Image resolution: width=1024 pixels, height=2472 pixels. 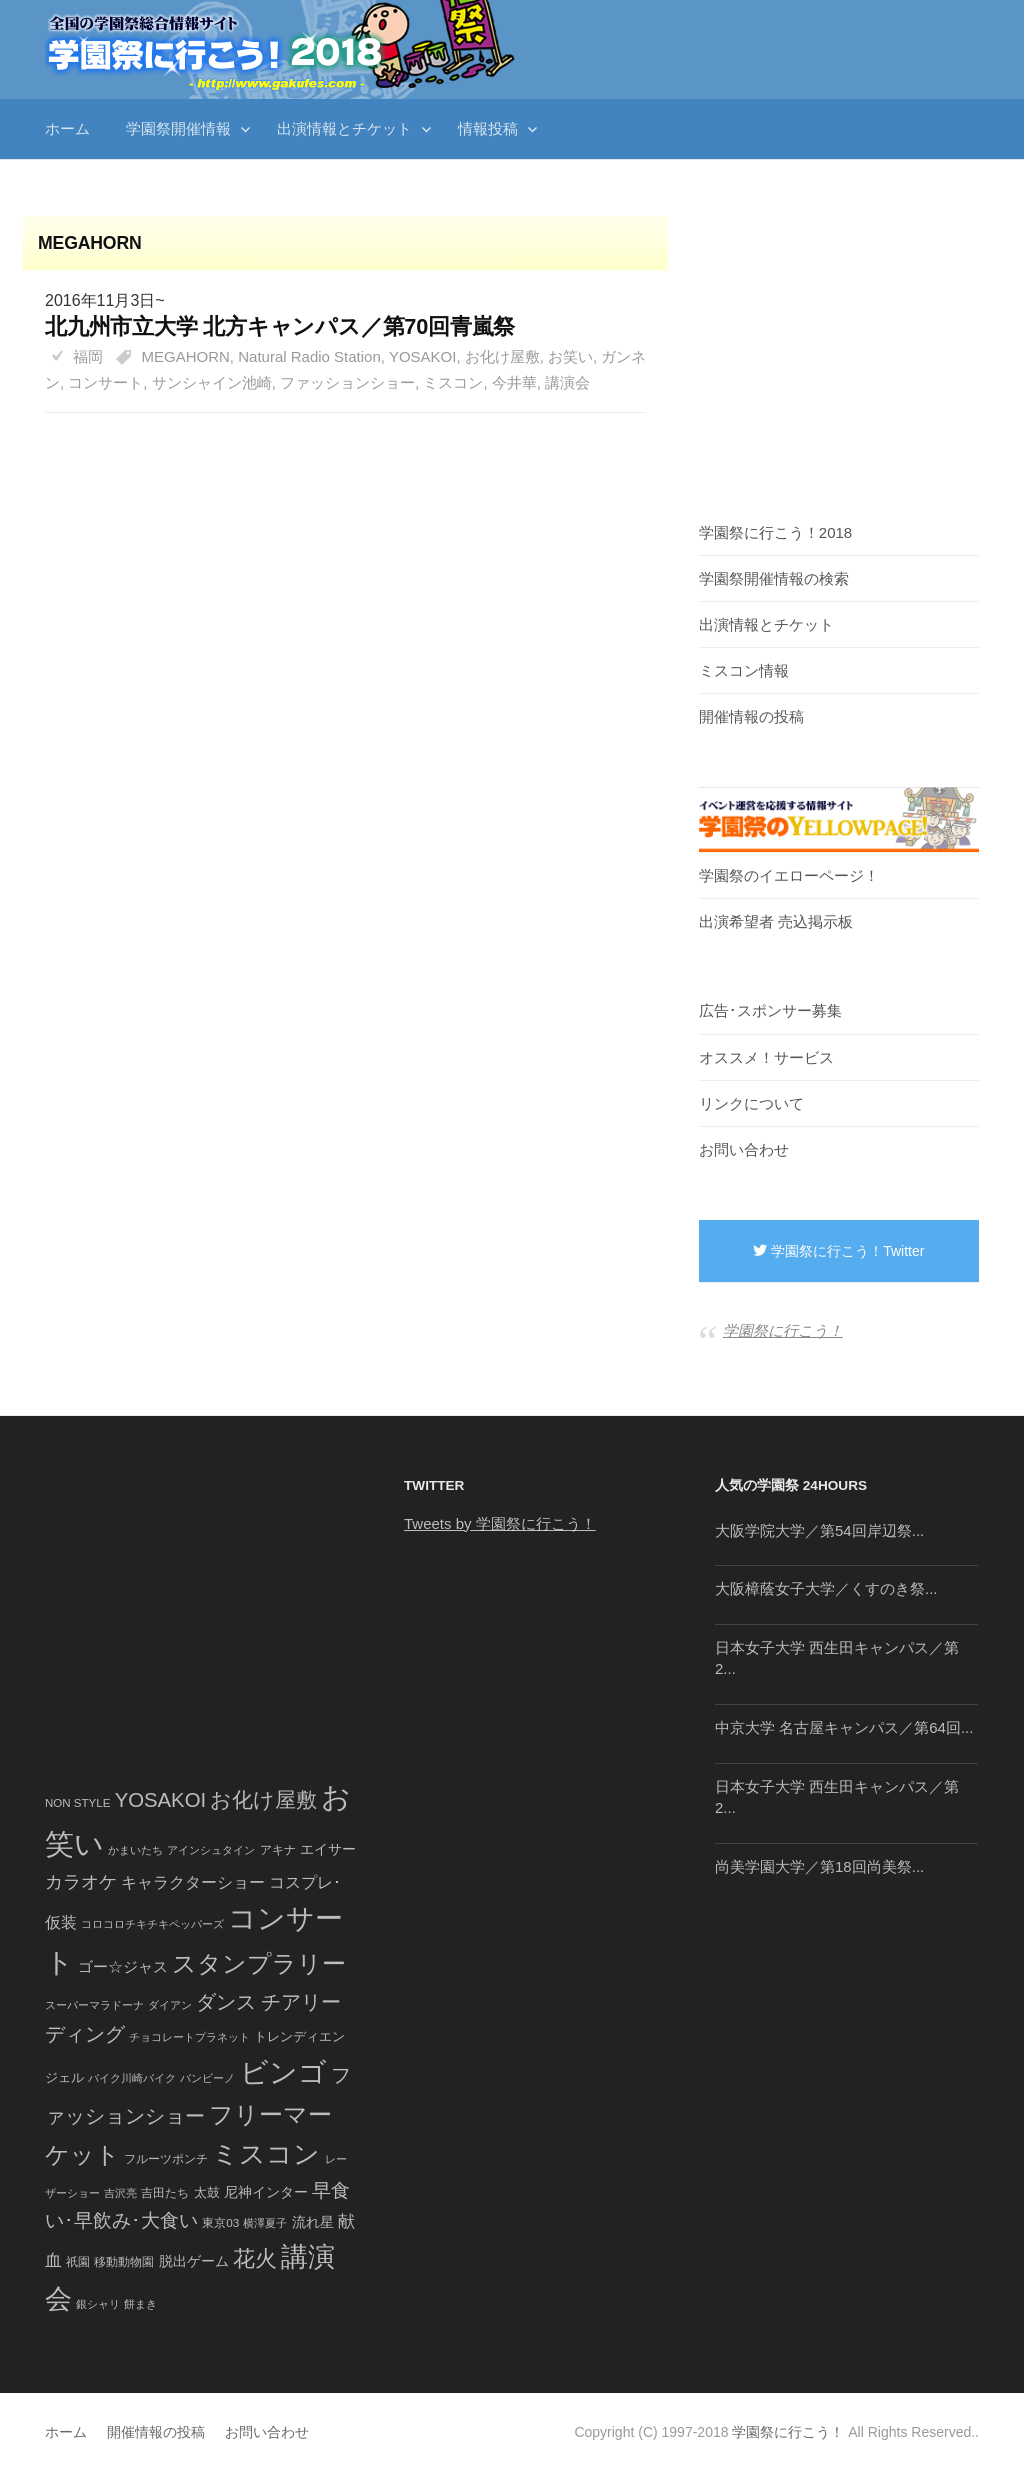 I want to click on フルーツポンチ [フルーツポンチ (41個の項目)], so click(x=166, y=2159).